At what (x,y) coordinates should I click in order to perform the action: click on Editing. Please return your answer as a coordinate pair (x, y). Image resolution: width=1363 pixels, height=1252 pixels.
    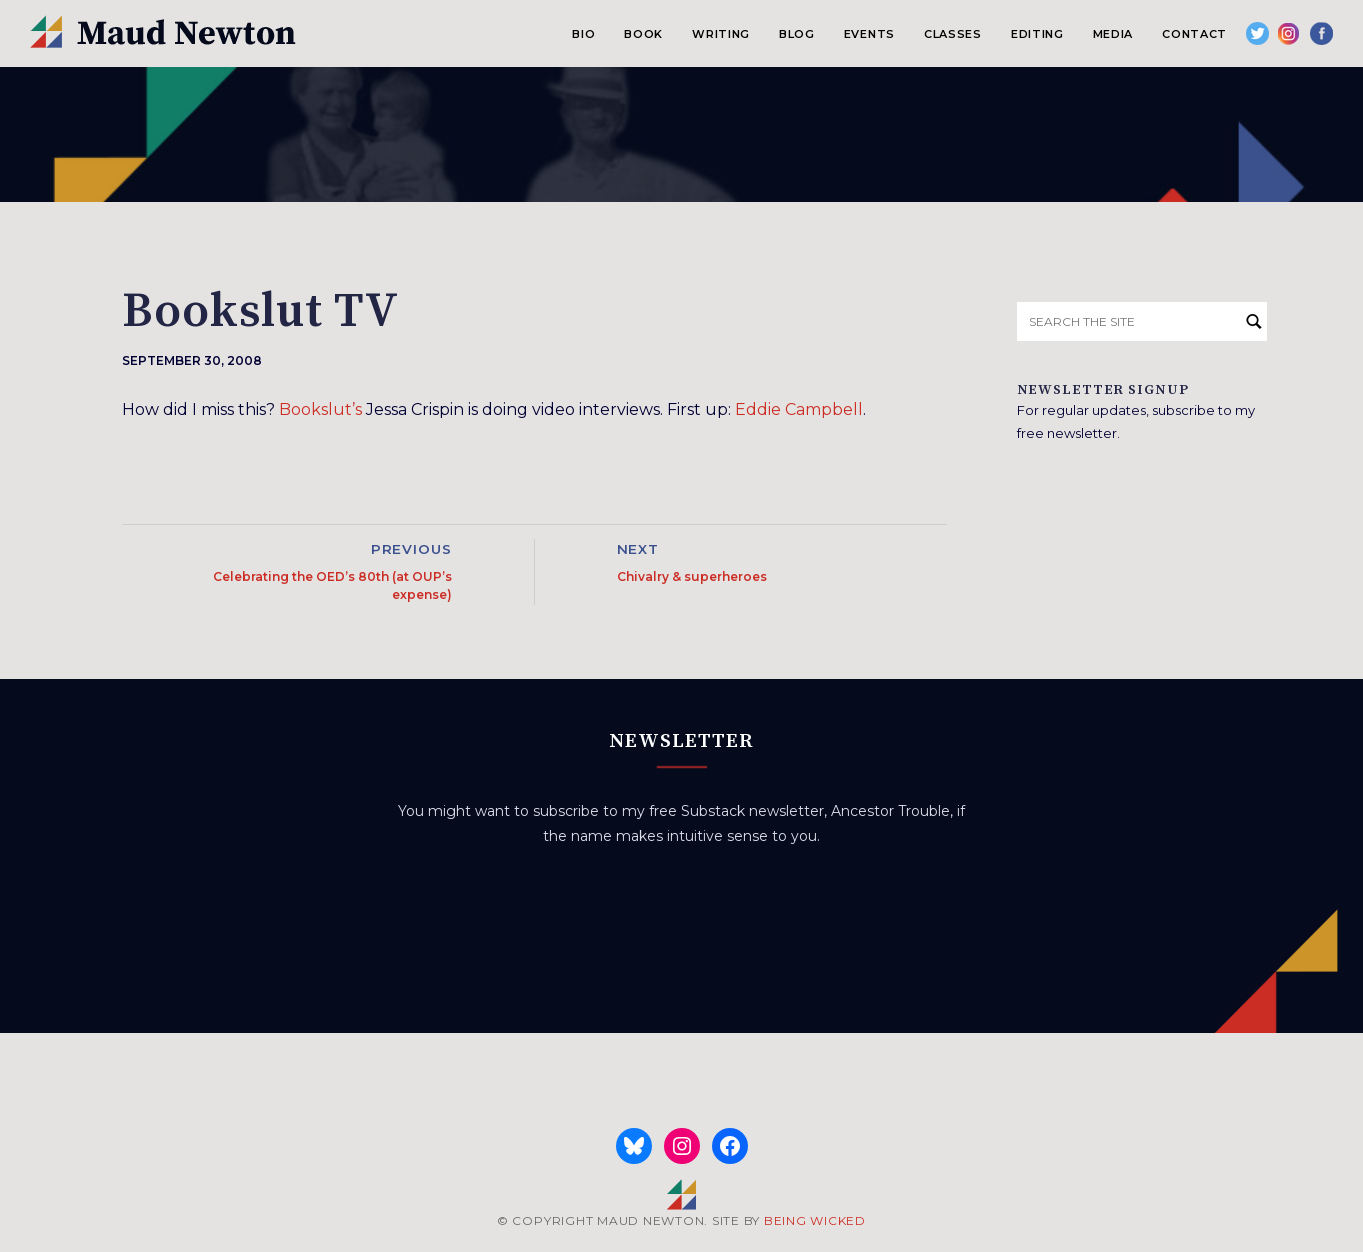
    Looking at the image, I should click on (1037, 34).